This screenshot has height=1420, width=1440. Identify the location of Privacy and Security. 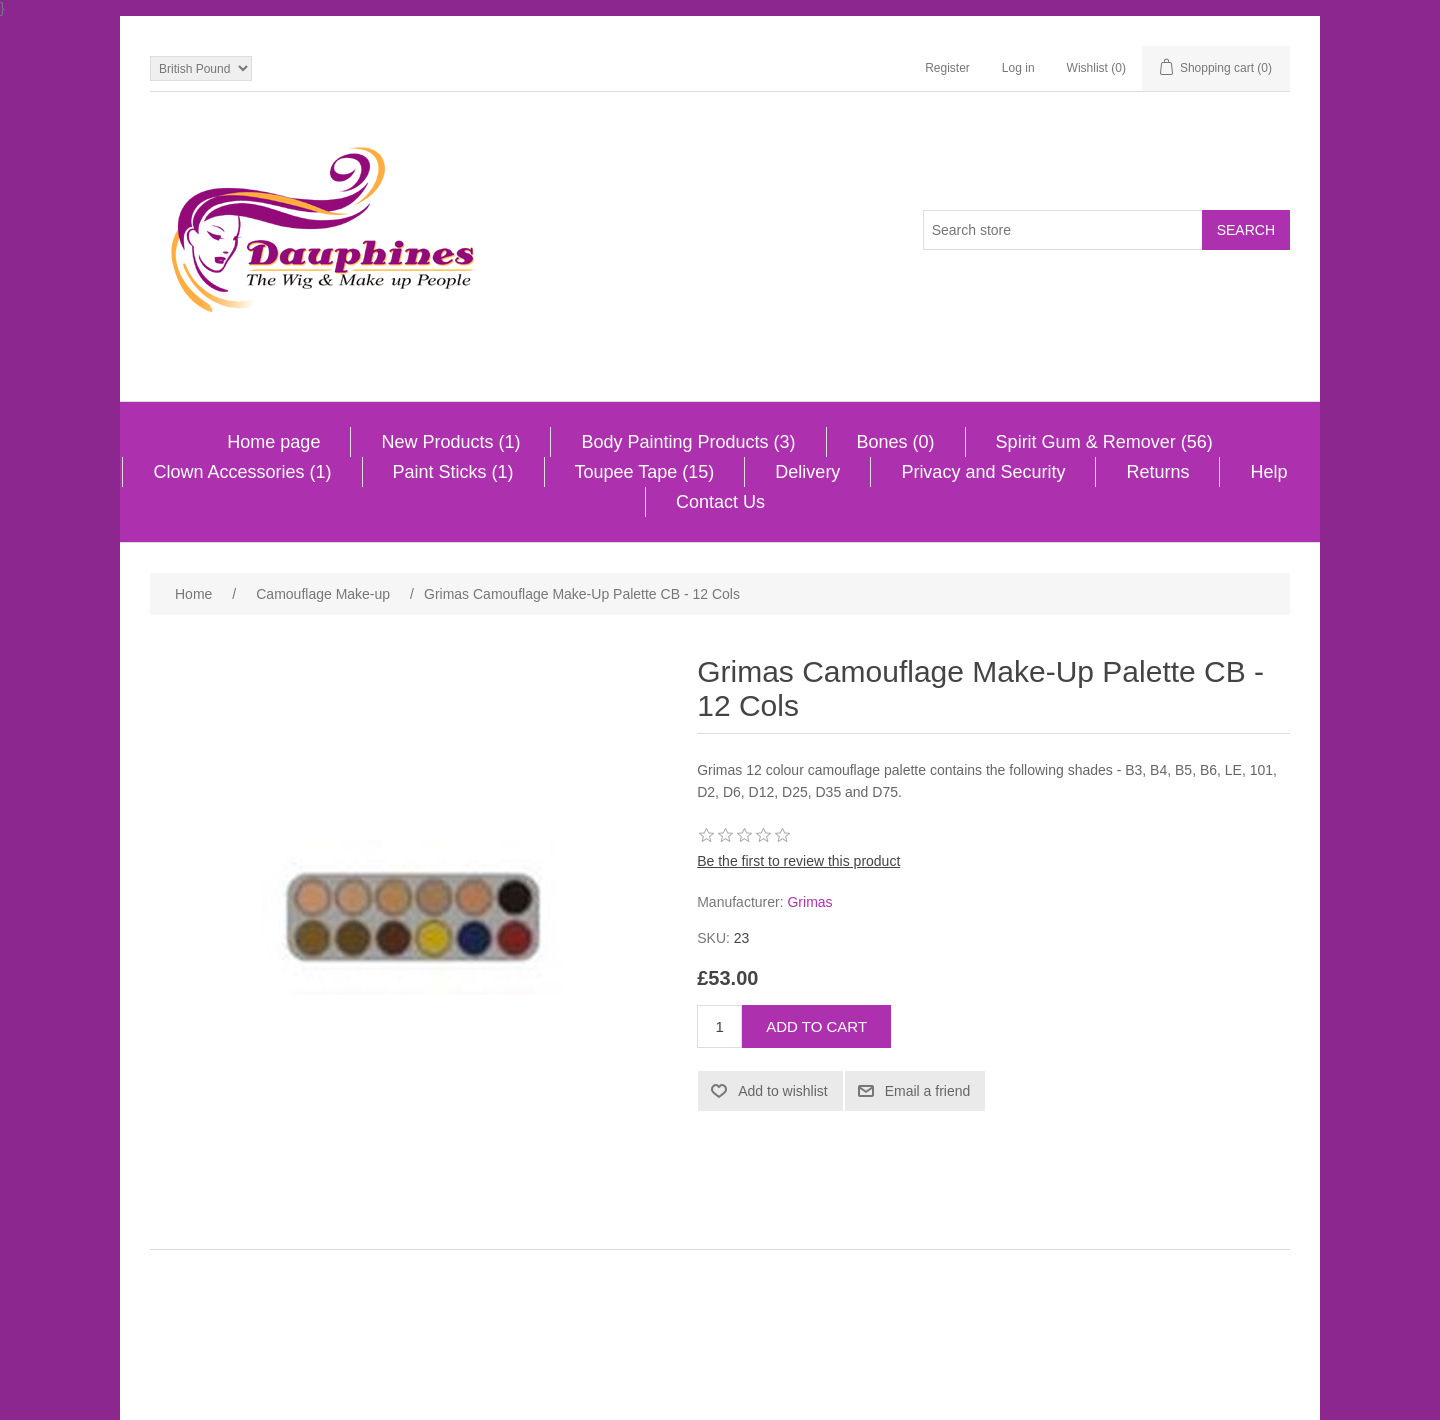
(983, 472).